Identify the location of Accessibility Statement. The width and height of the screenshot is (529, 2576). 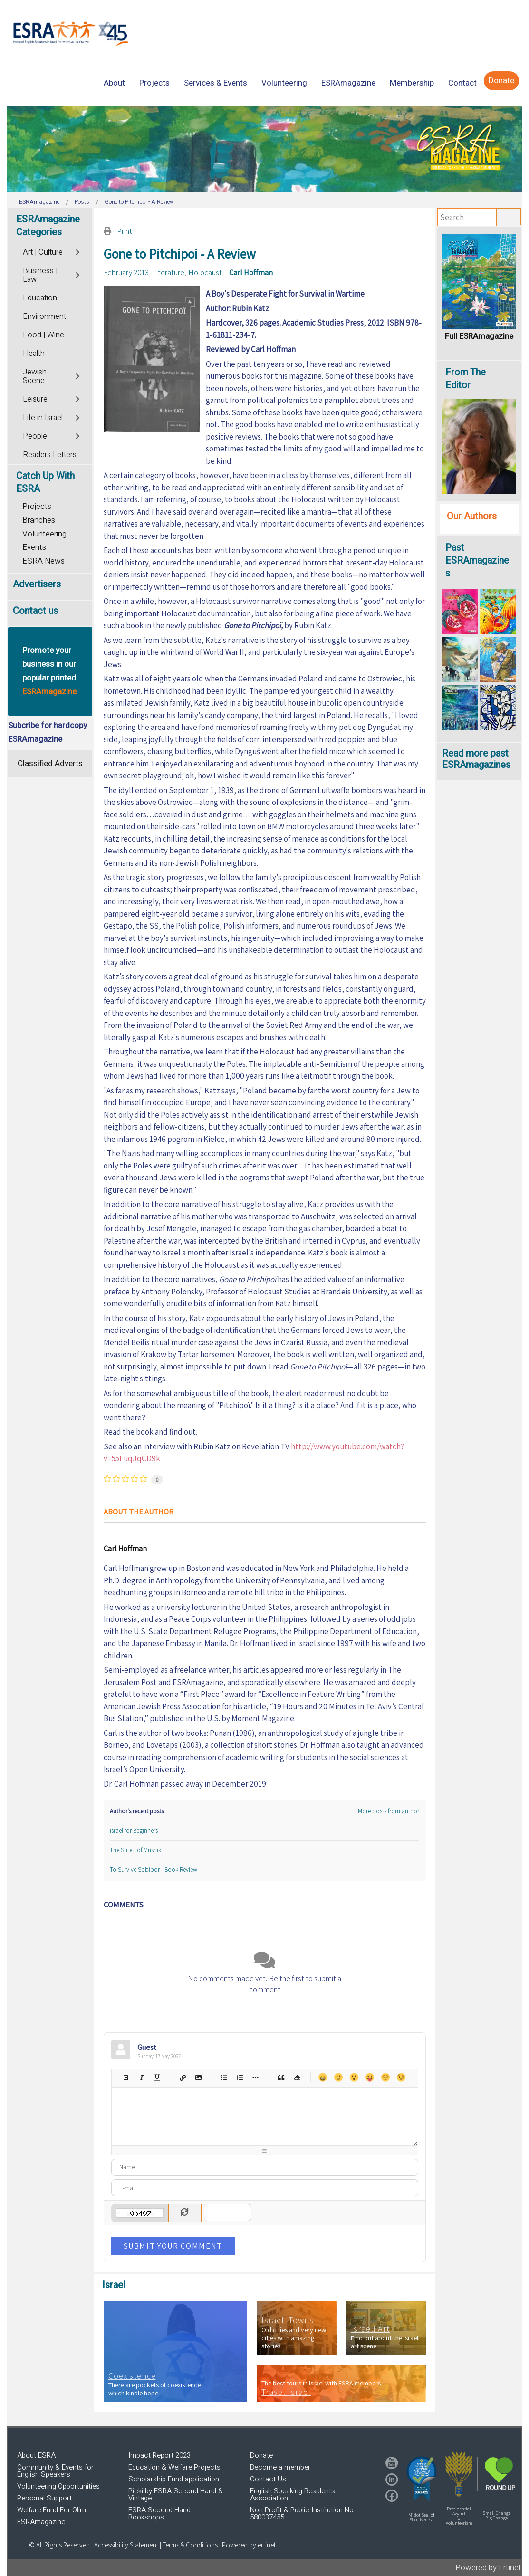
(127, 2544).